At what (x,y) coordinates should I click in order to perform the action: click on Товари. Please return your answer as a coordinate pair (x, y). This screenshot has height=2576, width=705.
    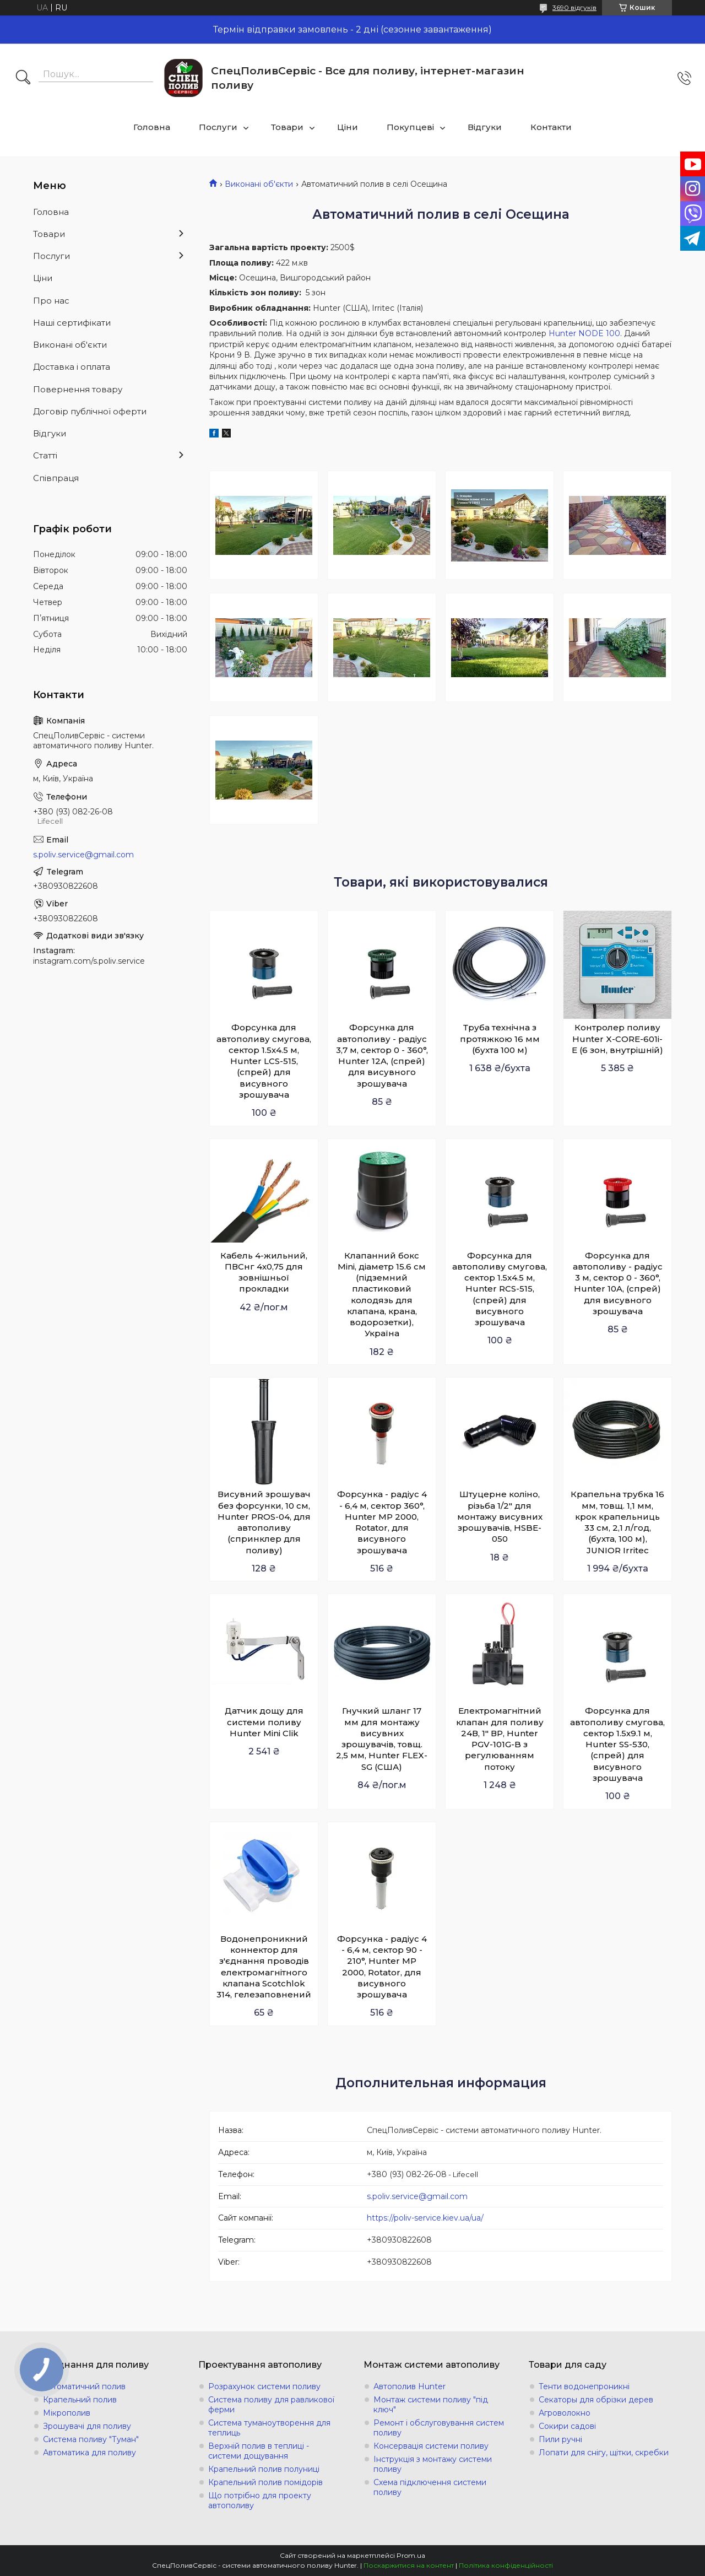
    Looking at the image, I should click on (287, 127).